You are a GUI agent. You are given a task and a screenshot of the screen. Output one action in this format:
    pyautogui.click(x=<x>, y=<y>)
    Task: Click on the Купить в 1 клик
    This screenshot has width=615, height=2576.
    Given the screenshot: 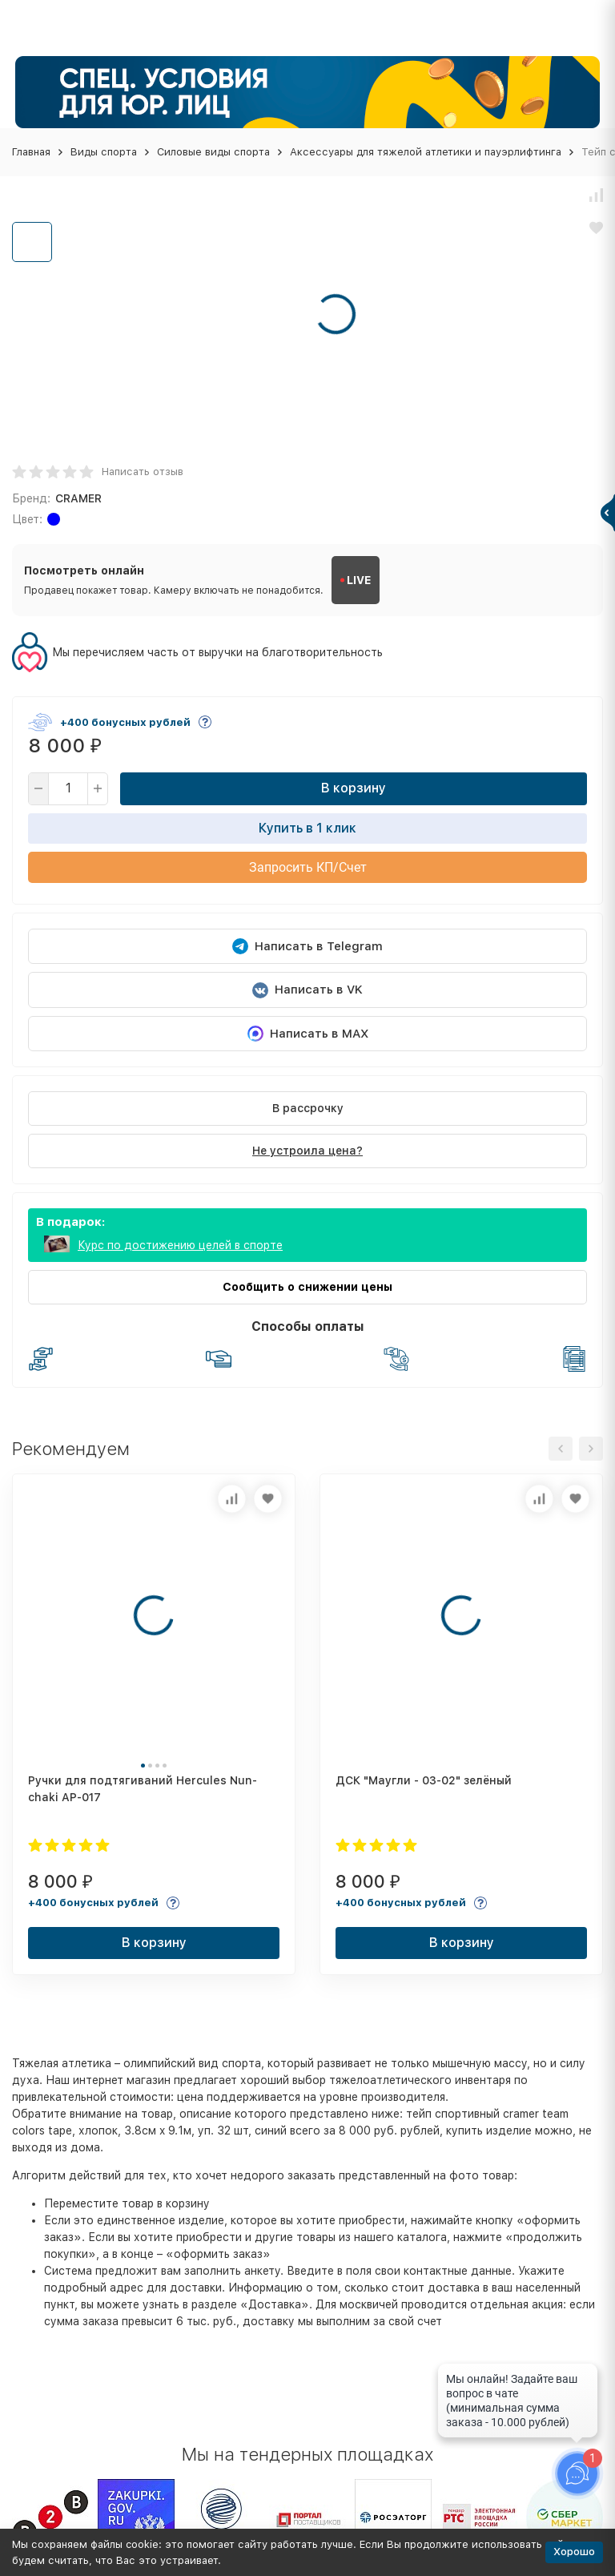 What is the action you would take?
    pyautogui.click(x=307, y=828)
    